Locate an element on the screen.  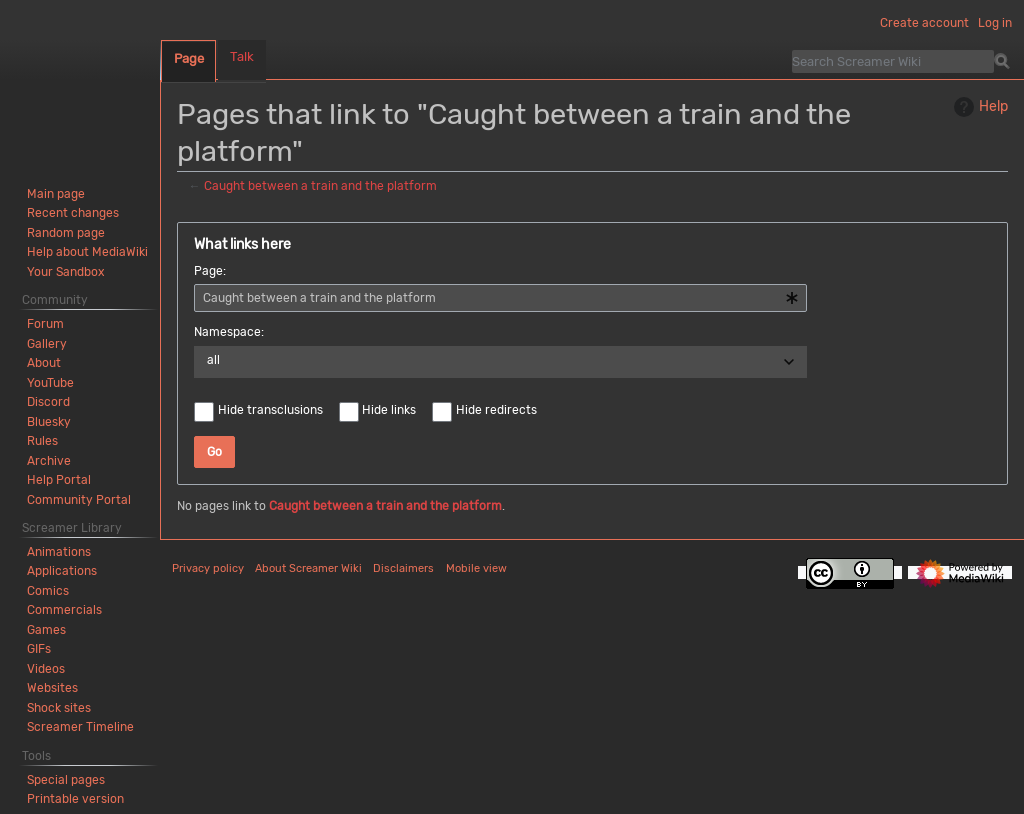
[combobox] is located at coordinates (500, 298).